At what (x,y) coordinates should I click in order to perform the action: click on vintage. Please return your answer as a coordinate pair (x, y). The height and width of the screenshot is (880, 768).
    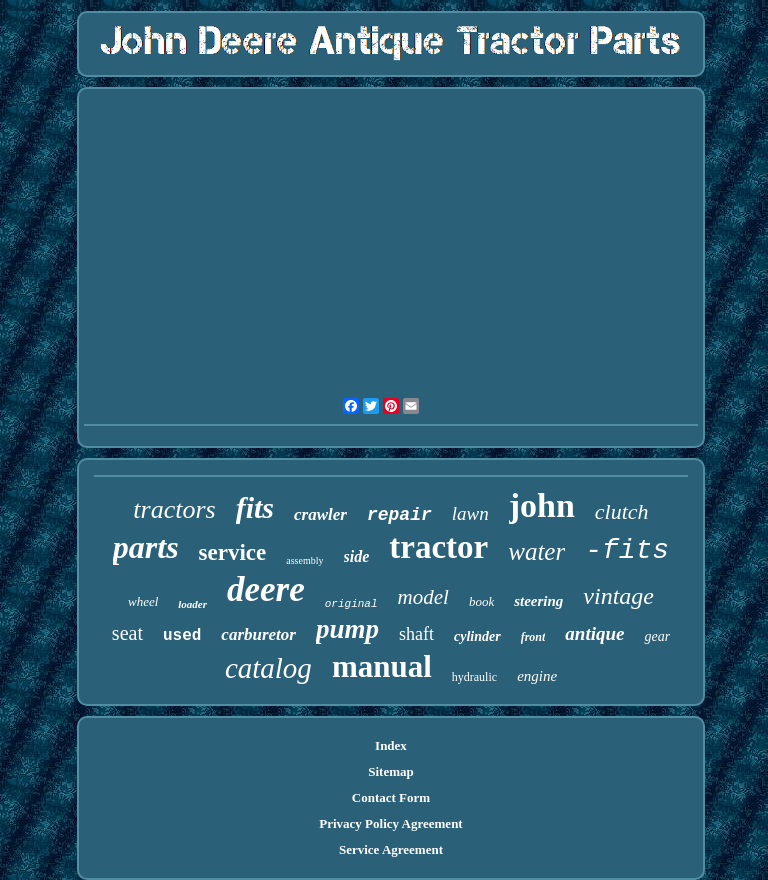
    Looking at the image, I should click on (618, 596).